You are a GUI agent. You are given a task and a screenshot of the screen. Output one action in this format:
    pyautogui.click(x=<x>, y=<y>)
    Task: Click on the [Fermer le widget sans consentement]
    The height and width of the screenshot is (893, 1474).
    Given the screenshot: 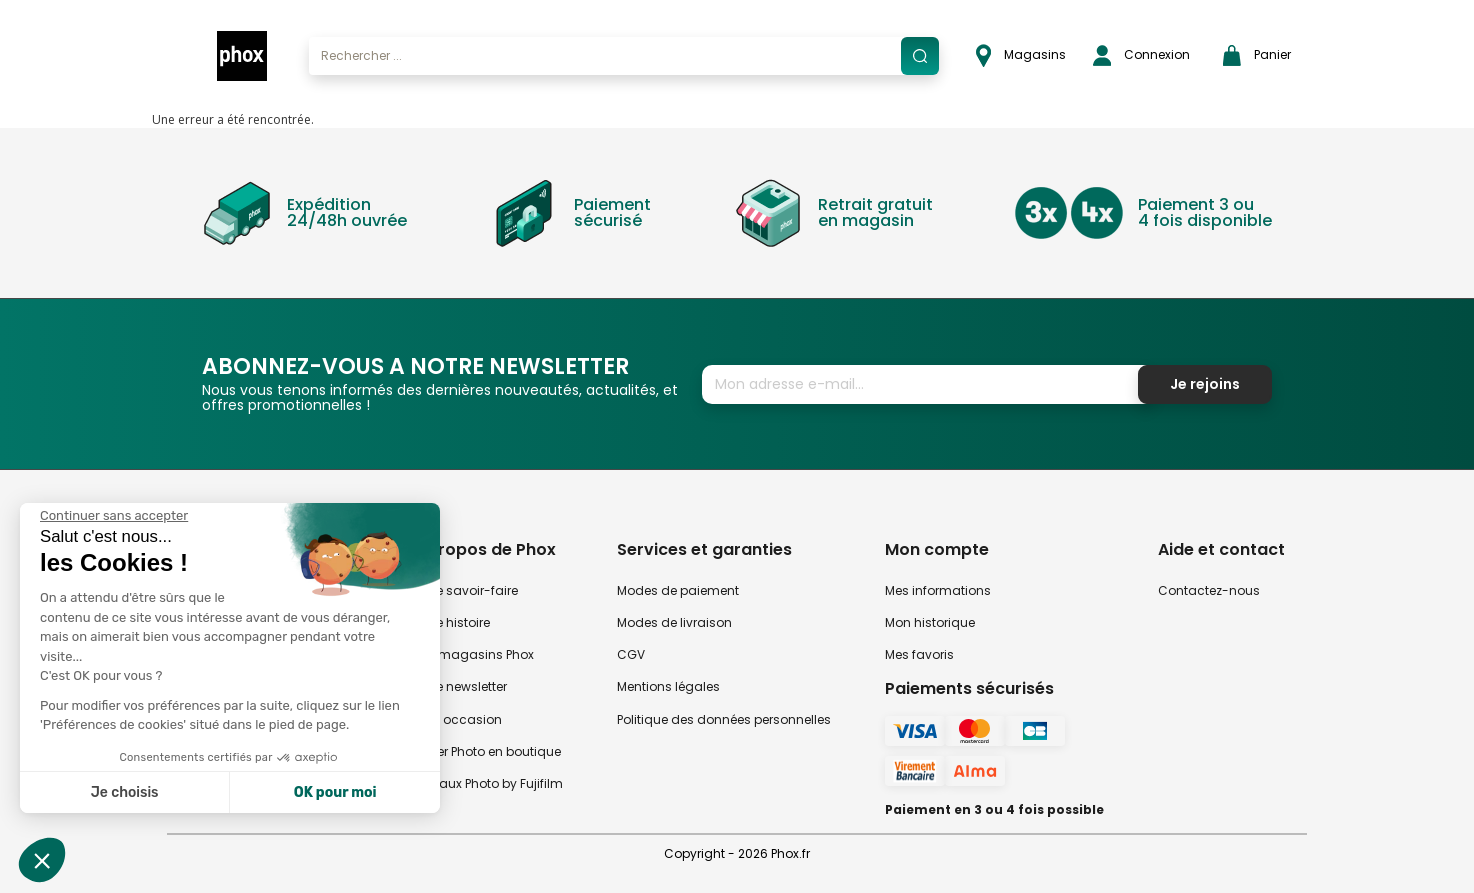 What is the action you would take?
    pyautogui.click(x=114, y=516)
    